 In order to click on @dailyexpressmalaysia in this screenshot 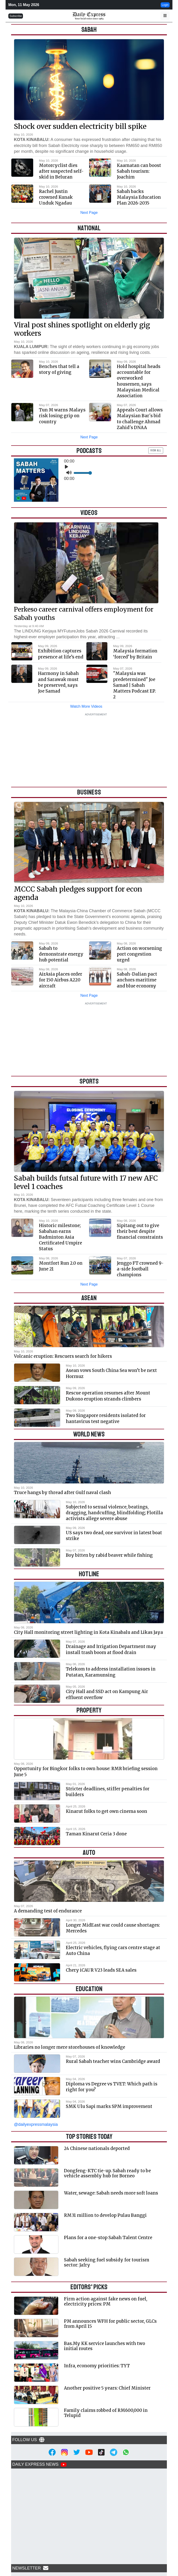, I will do `click(36, 2124)`.